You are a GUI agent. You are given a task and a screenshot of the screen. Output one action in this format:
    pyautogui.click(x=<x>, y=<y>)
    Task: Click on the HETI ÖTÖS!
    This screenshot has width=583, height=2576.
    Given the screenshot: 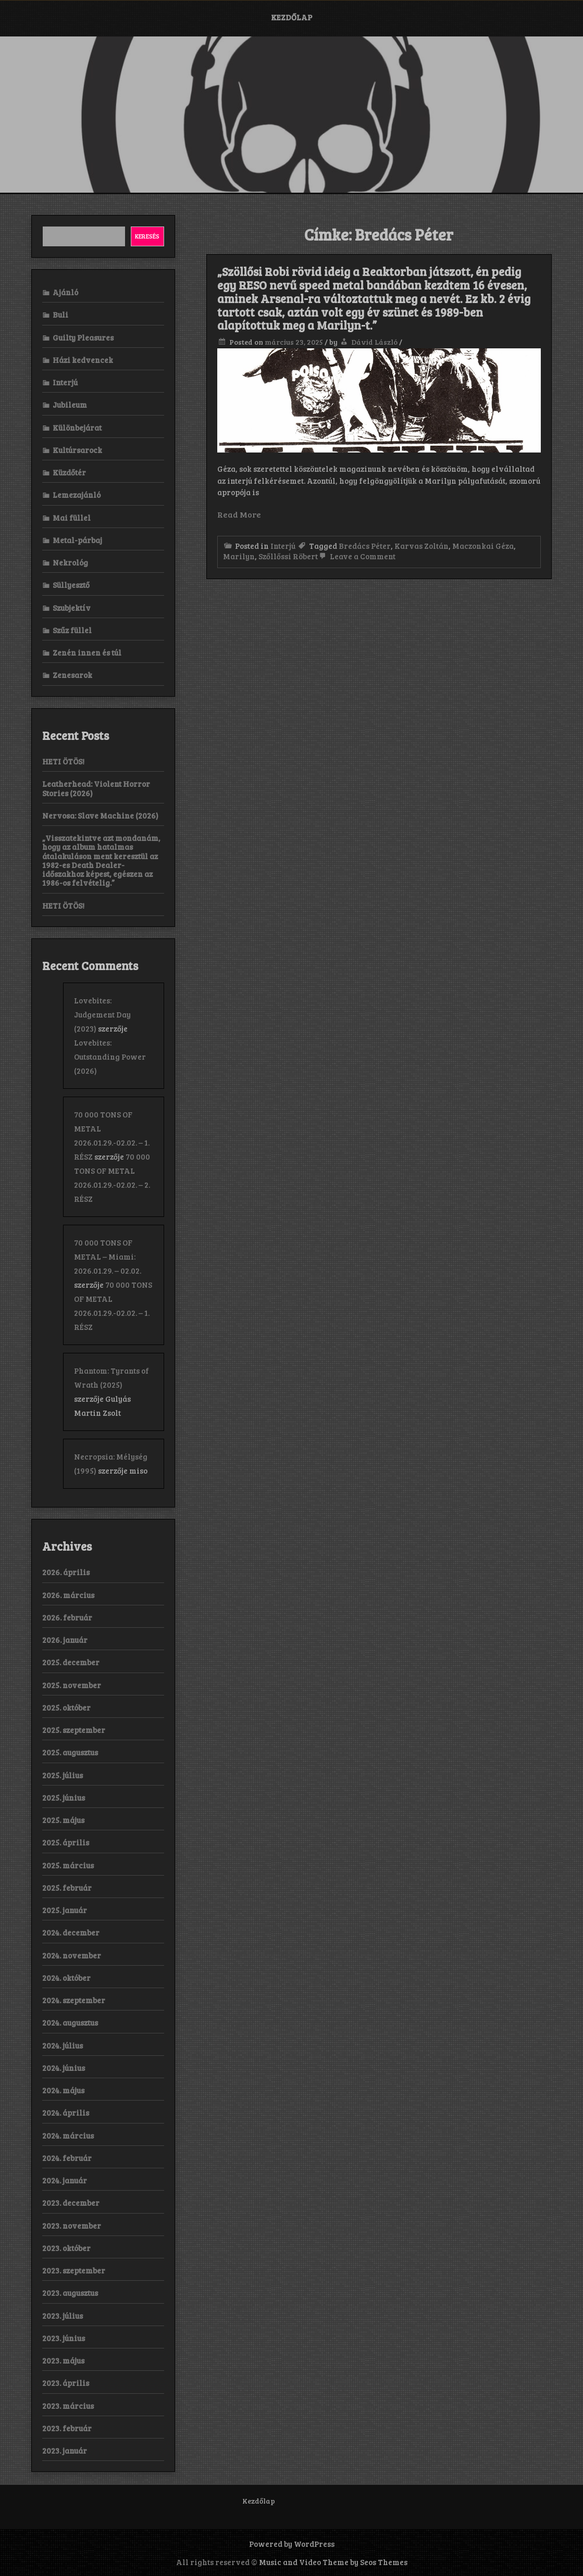 What is the action you would take?
    pyautogui.click(x=63, y=761)
    